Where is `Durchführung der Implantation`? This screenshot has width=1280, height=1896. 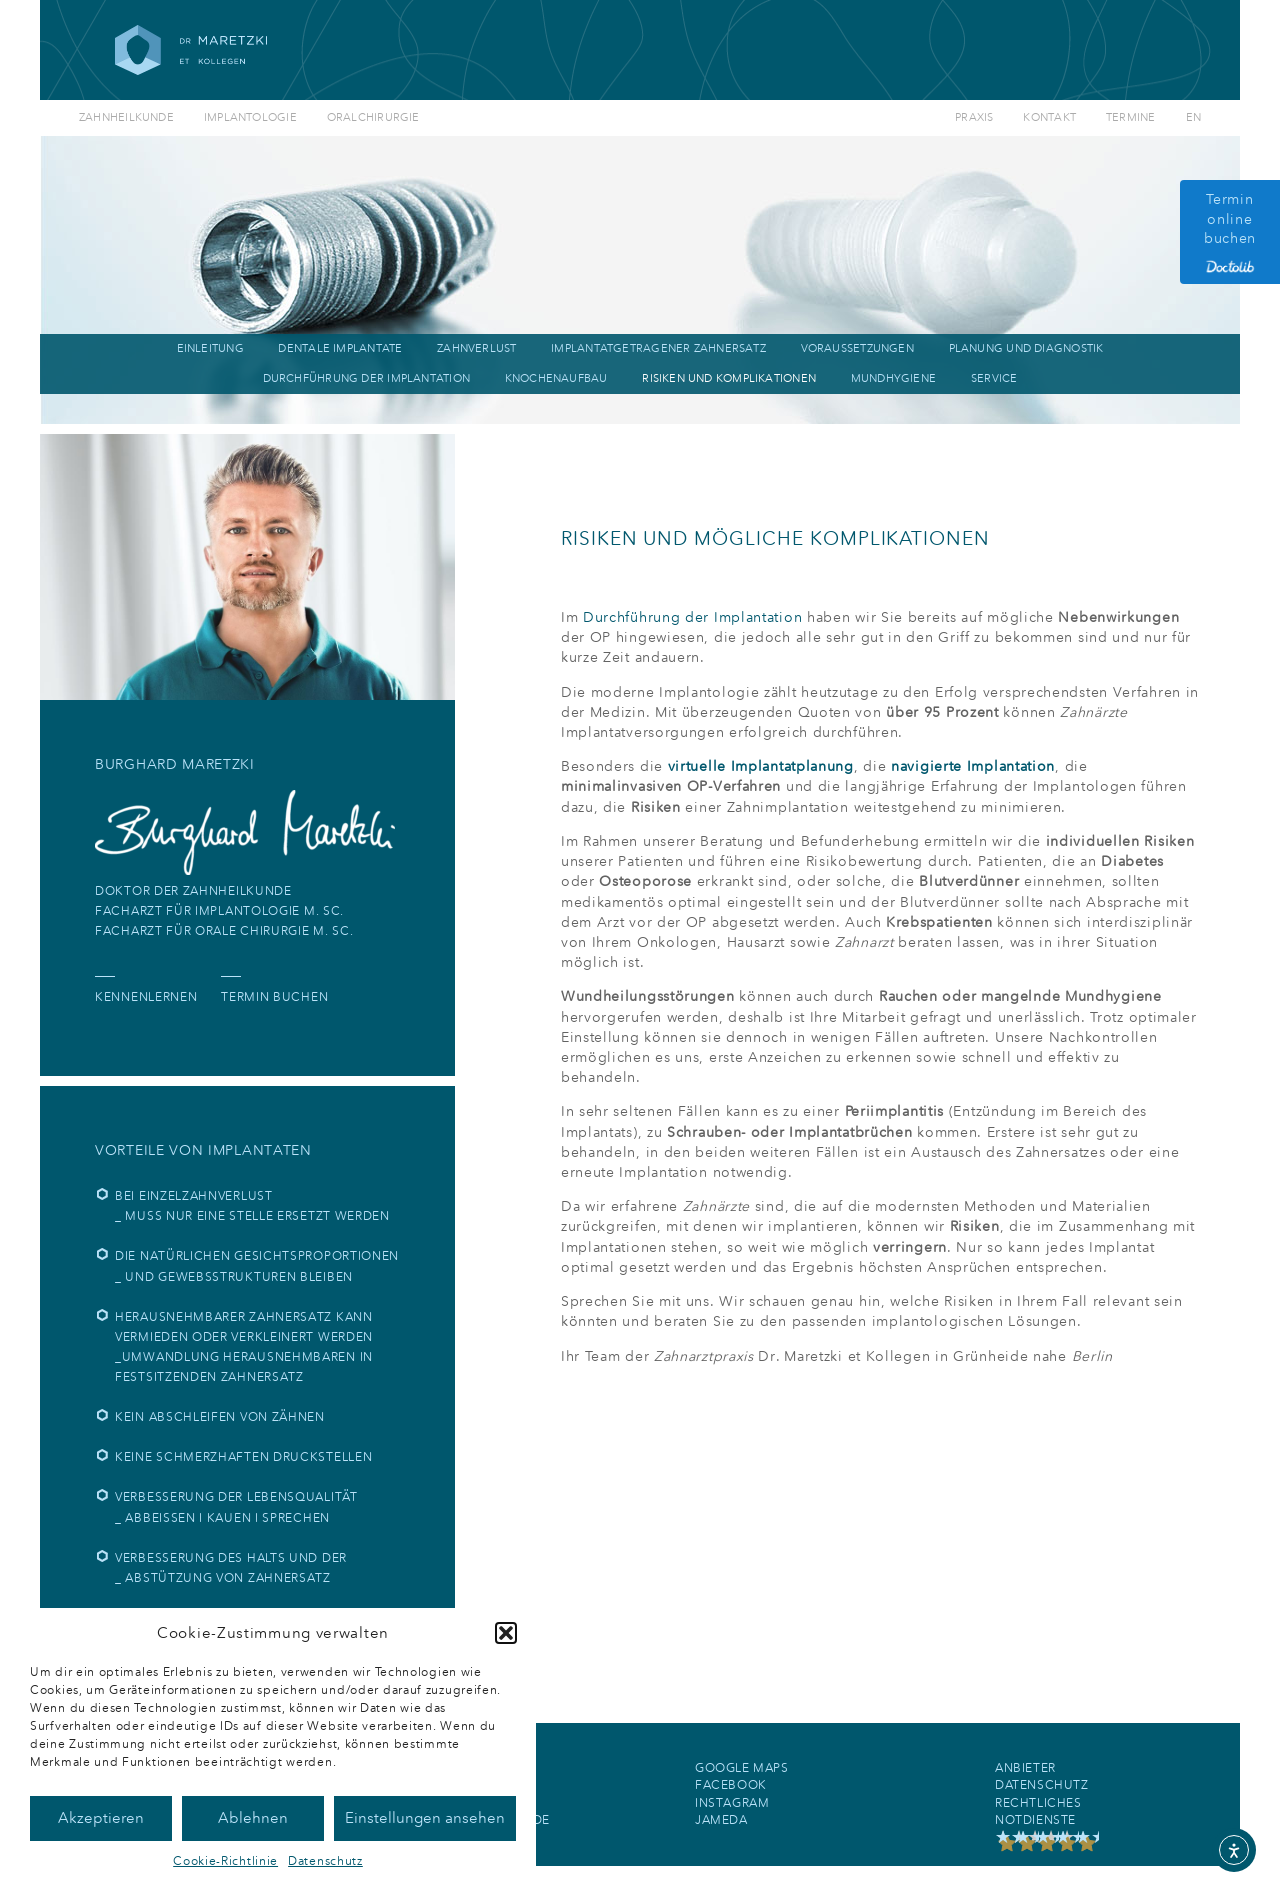
Durchführung der Implantation is located at coordinates (366, 378).